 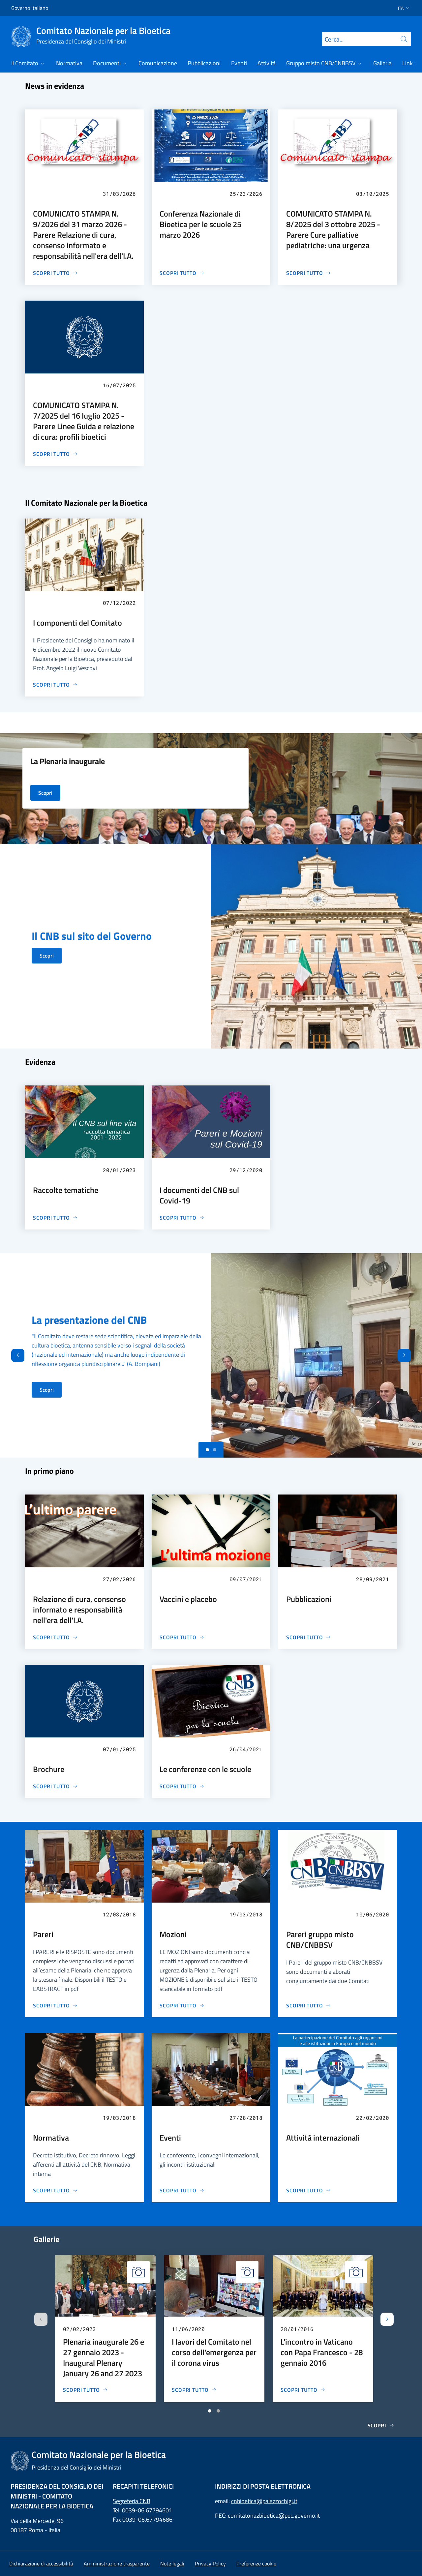 I want to click on 12/03/2018, so click(x=119, y=1914).